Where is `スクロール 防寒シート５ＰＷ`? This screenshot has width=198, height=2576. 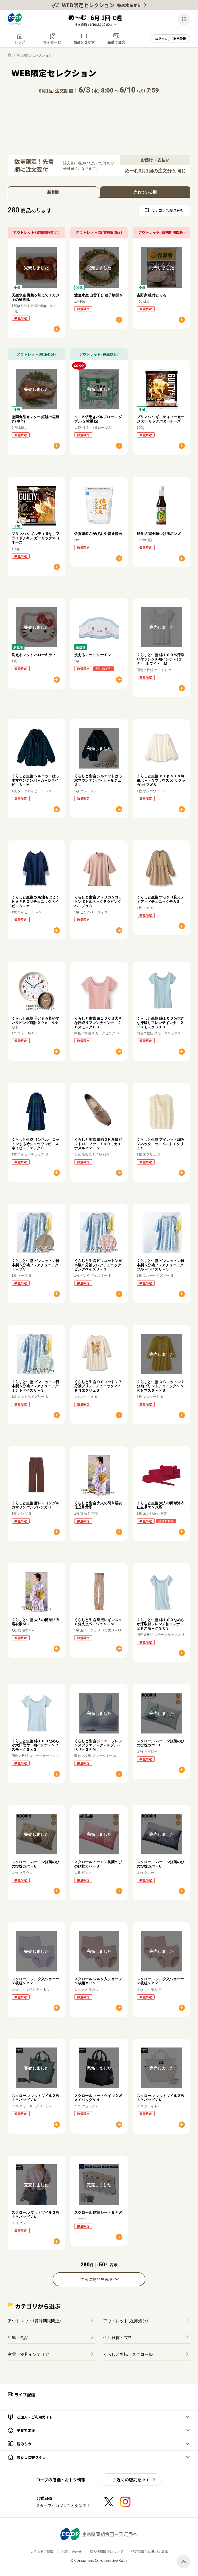 スクロール 防寒シート５ＰＷ is located at coordinates (98, 2212).